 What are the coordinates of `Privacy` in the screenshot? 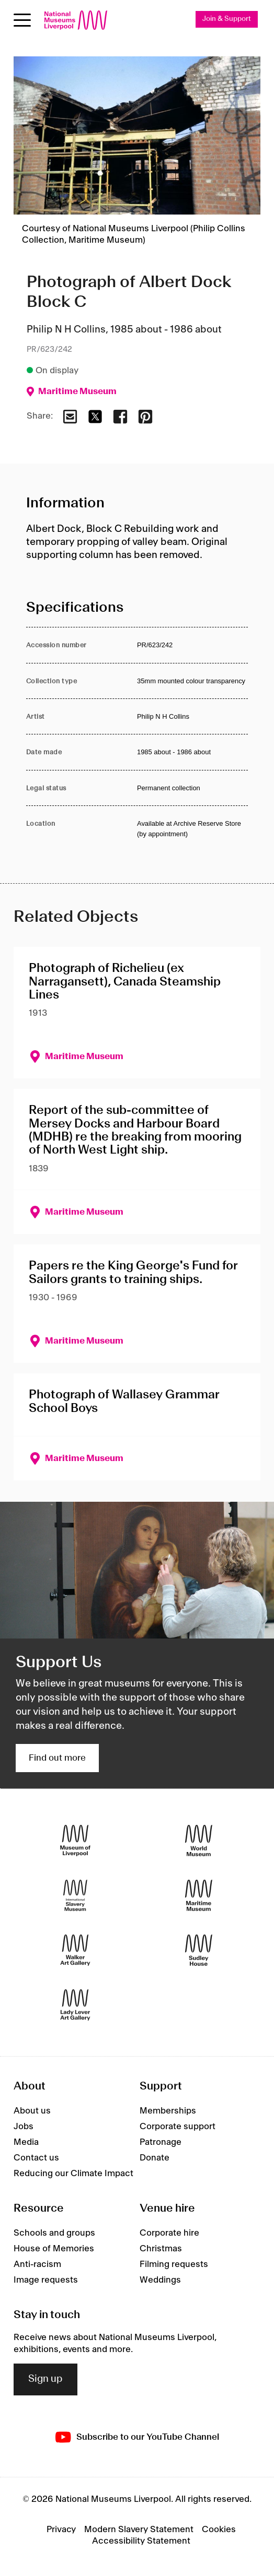 It's located at (61, 2529).